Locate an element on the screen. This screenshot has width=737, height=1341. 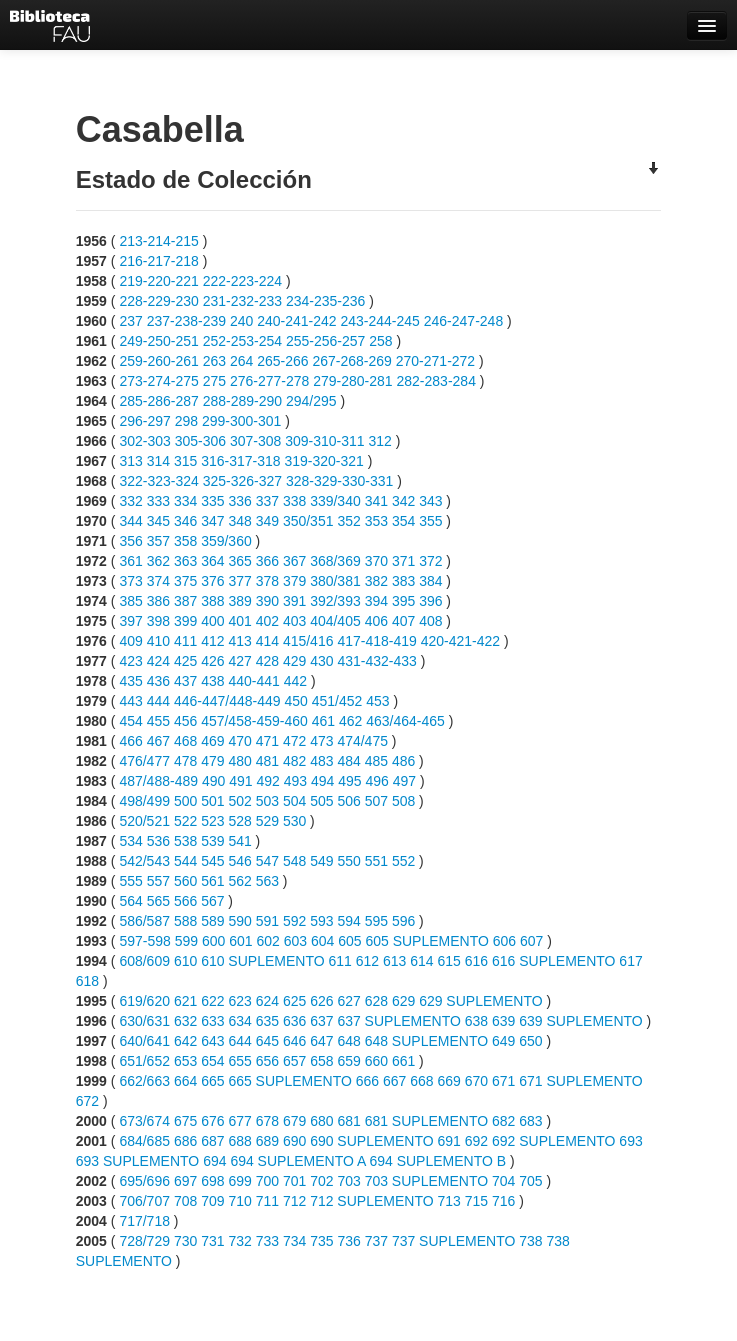
520/521 is located at coordinates (144, 821).